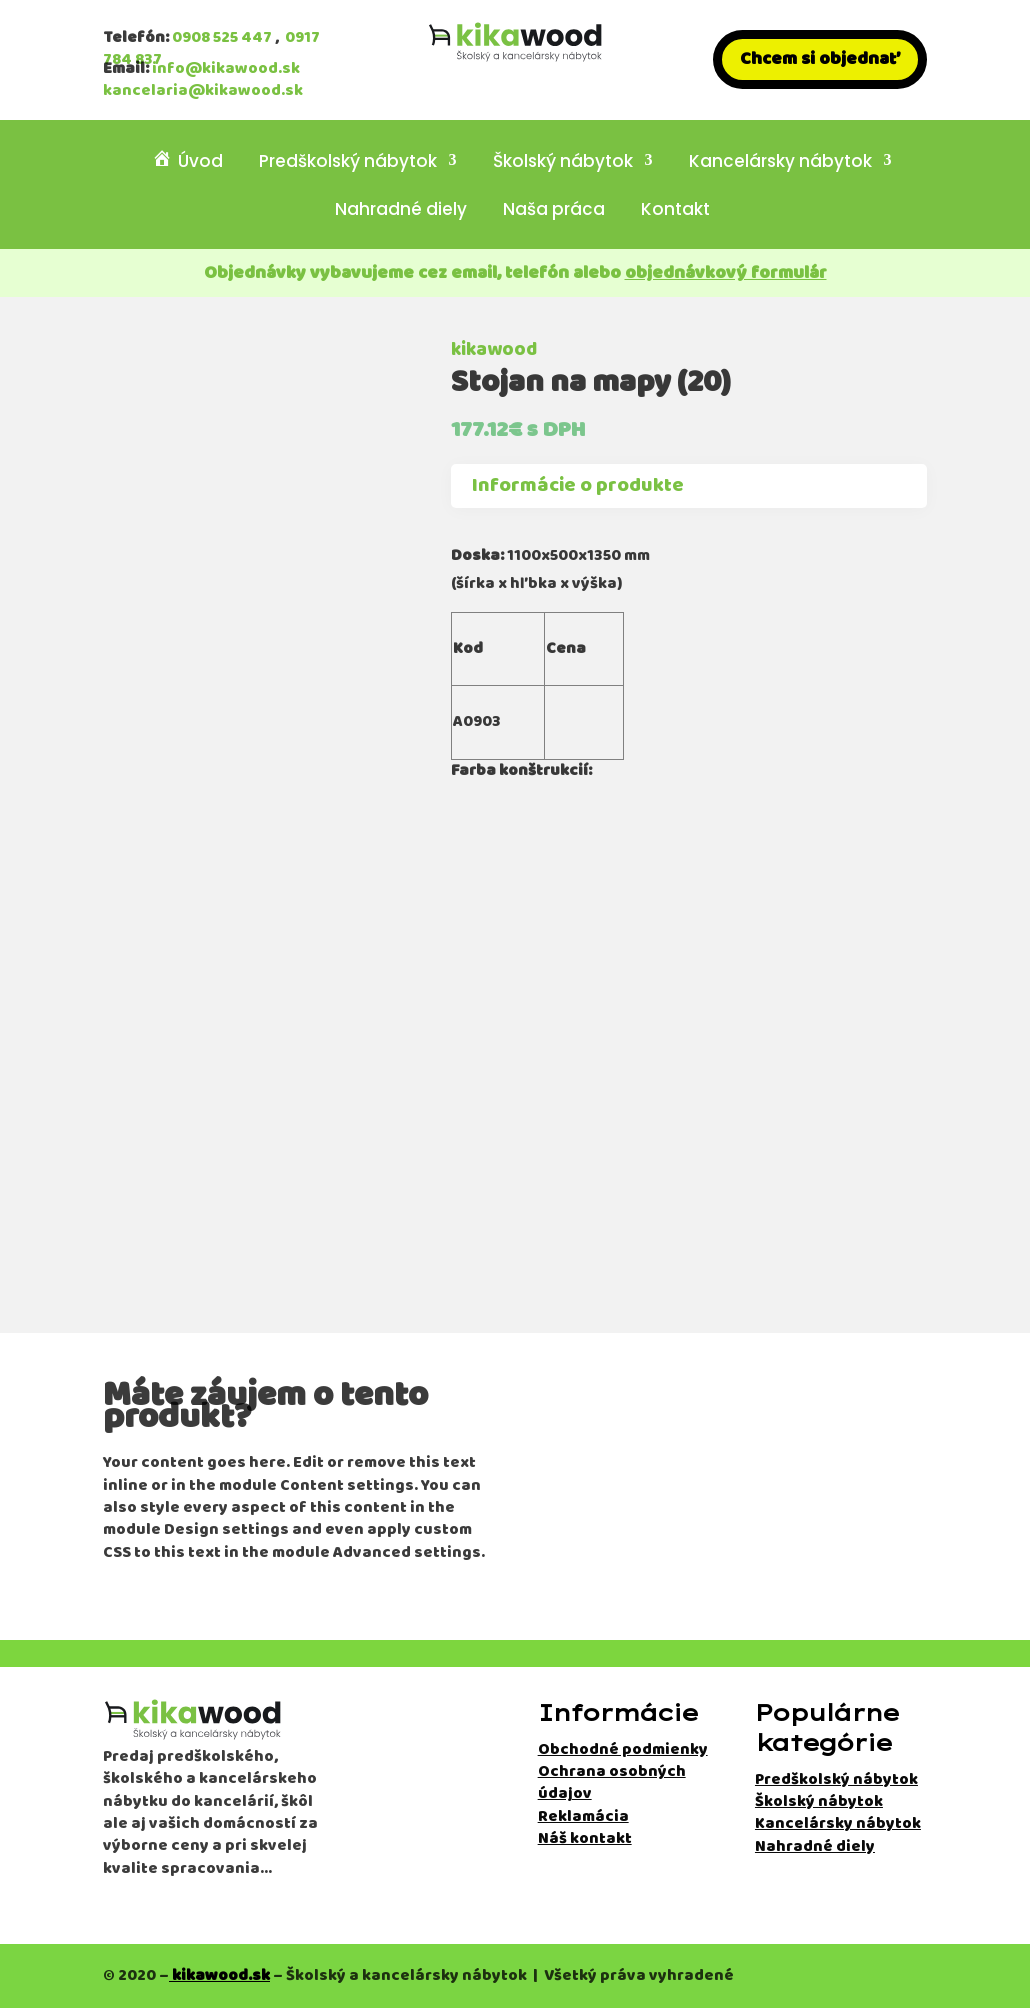 This screenshot has width=1030, height=2008. I want to click on kancelaria@kikawood.sk, so click(203, 90).